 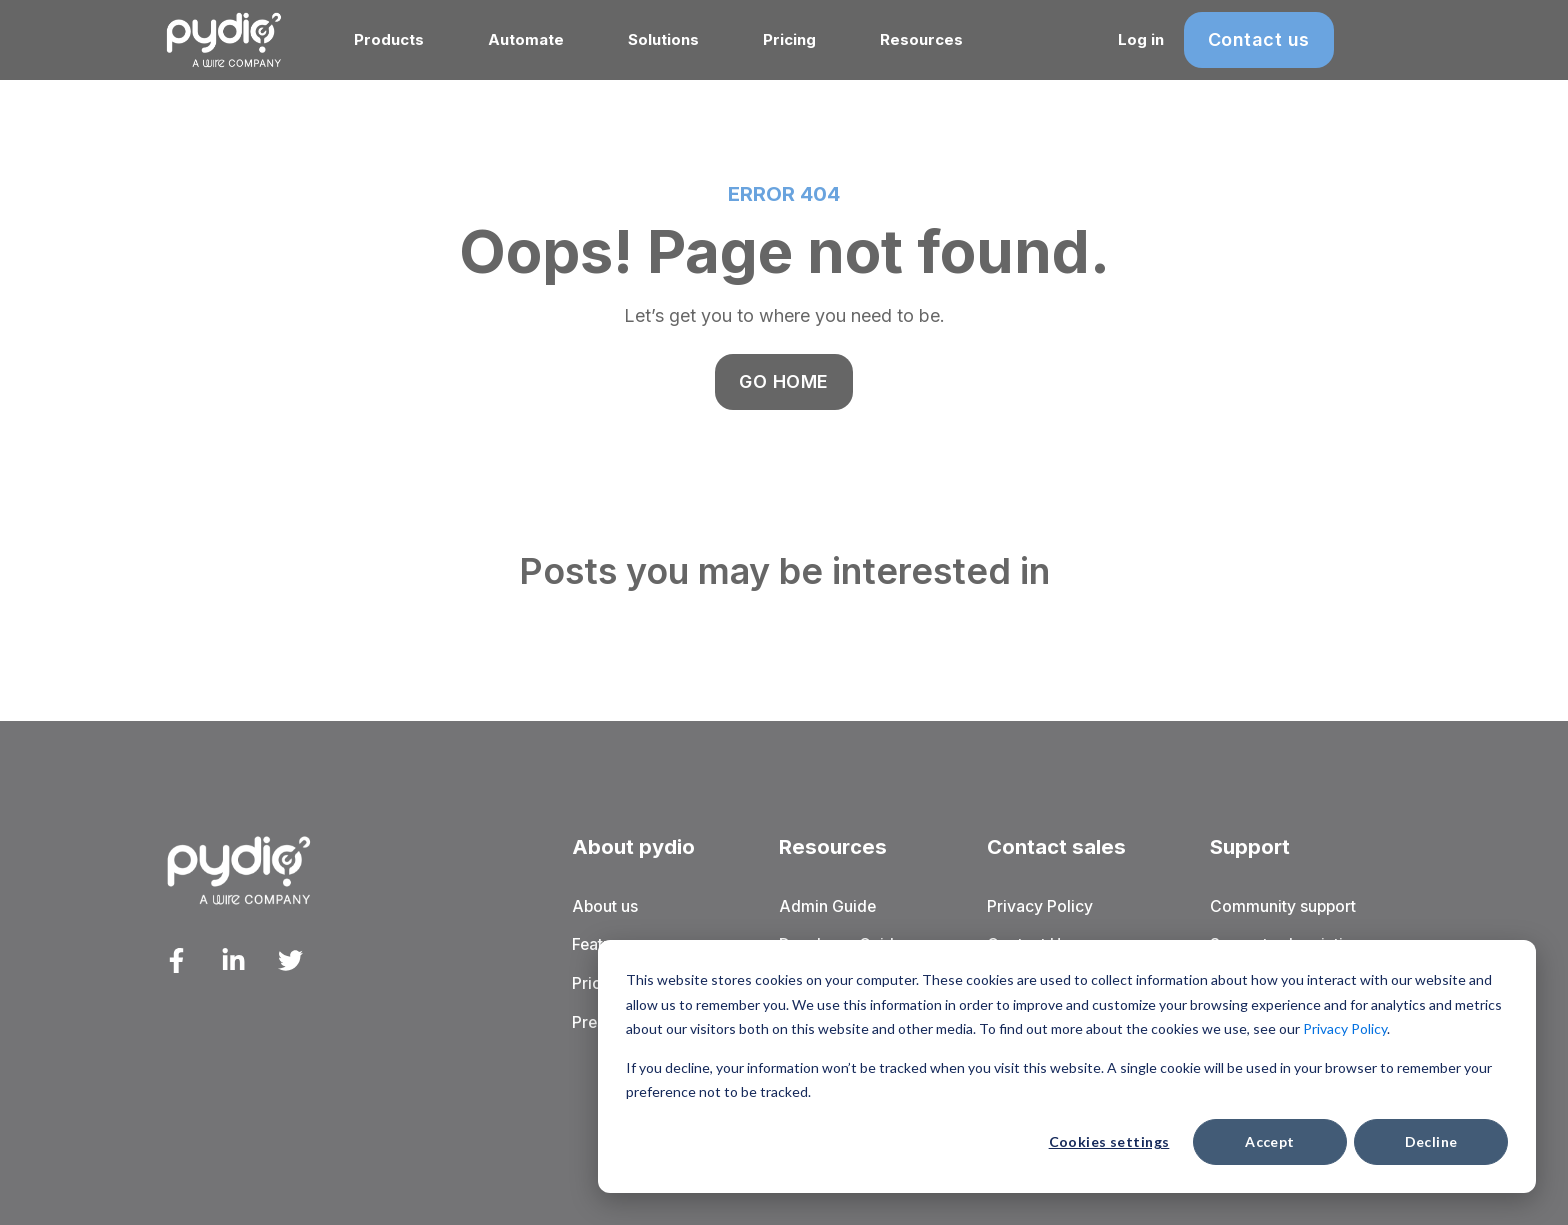 I want to click on Cookies settings, so click(x=1109, y=1141).